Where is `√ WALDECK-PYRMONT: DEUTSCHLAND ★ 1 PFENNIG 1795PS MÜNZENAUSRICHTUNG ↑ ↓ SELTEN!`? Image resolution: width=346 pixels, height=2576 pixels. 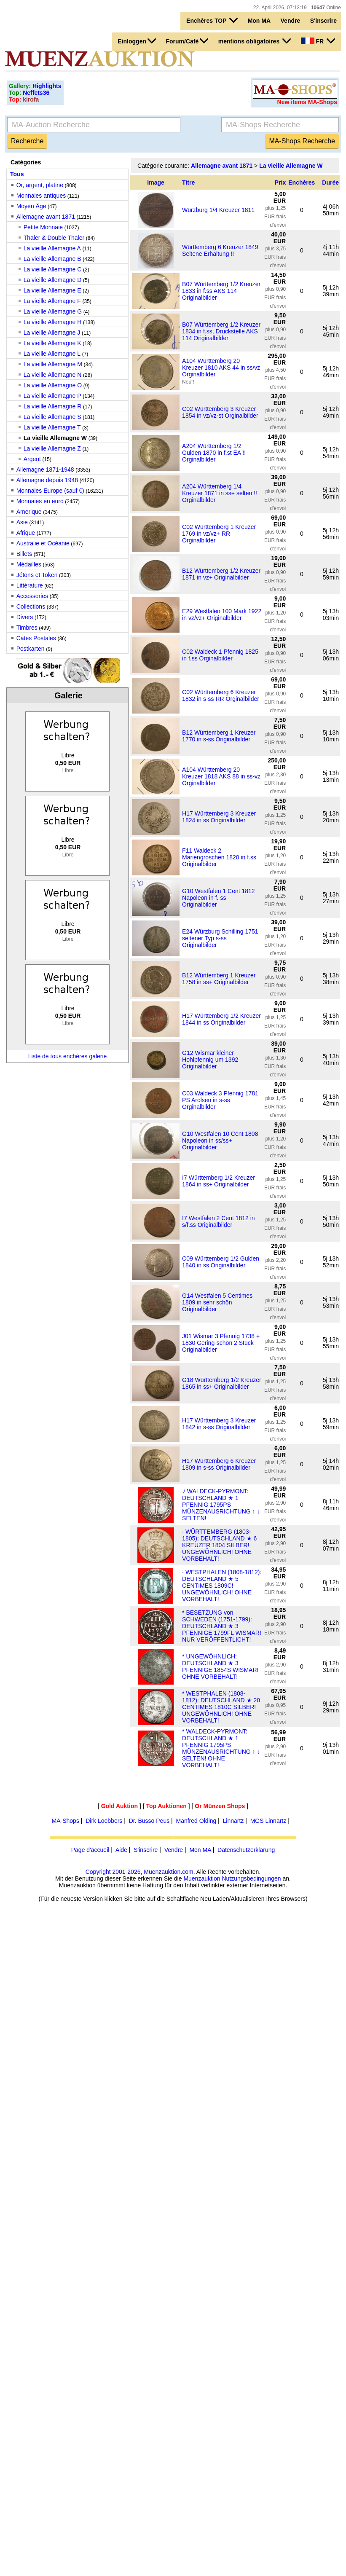 √ WALDECK-PYRMONT: DEUTSCHLAND ★ 1 PFENNIG 1795PS MÜNZENAUSRICHTUNG ↑ ↓ SELTEN! is located at coordinates (221, 1504).